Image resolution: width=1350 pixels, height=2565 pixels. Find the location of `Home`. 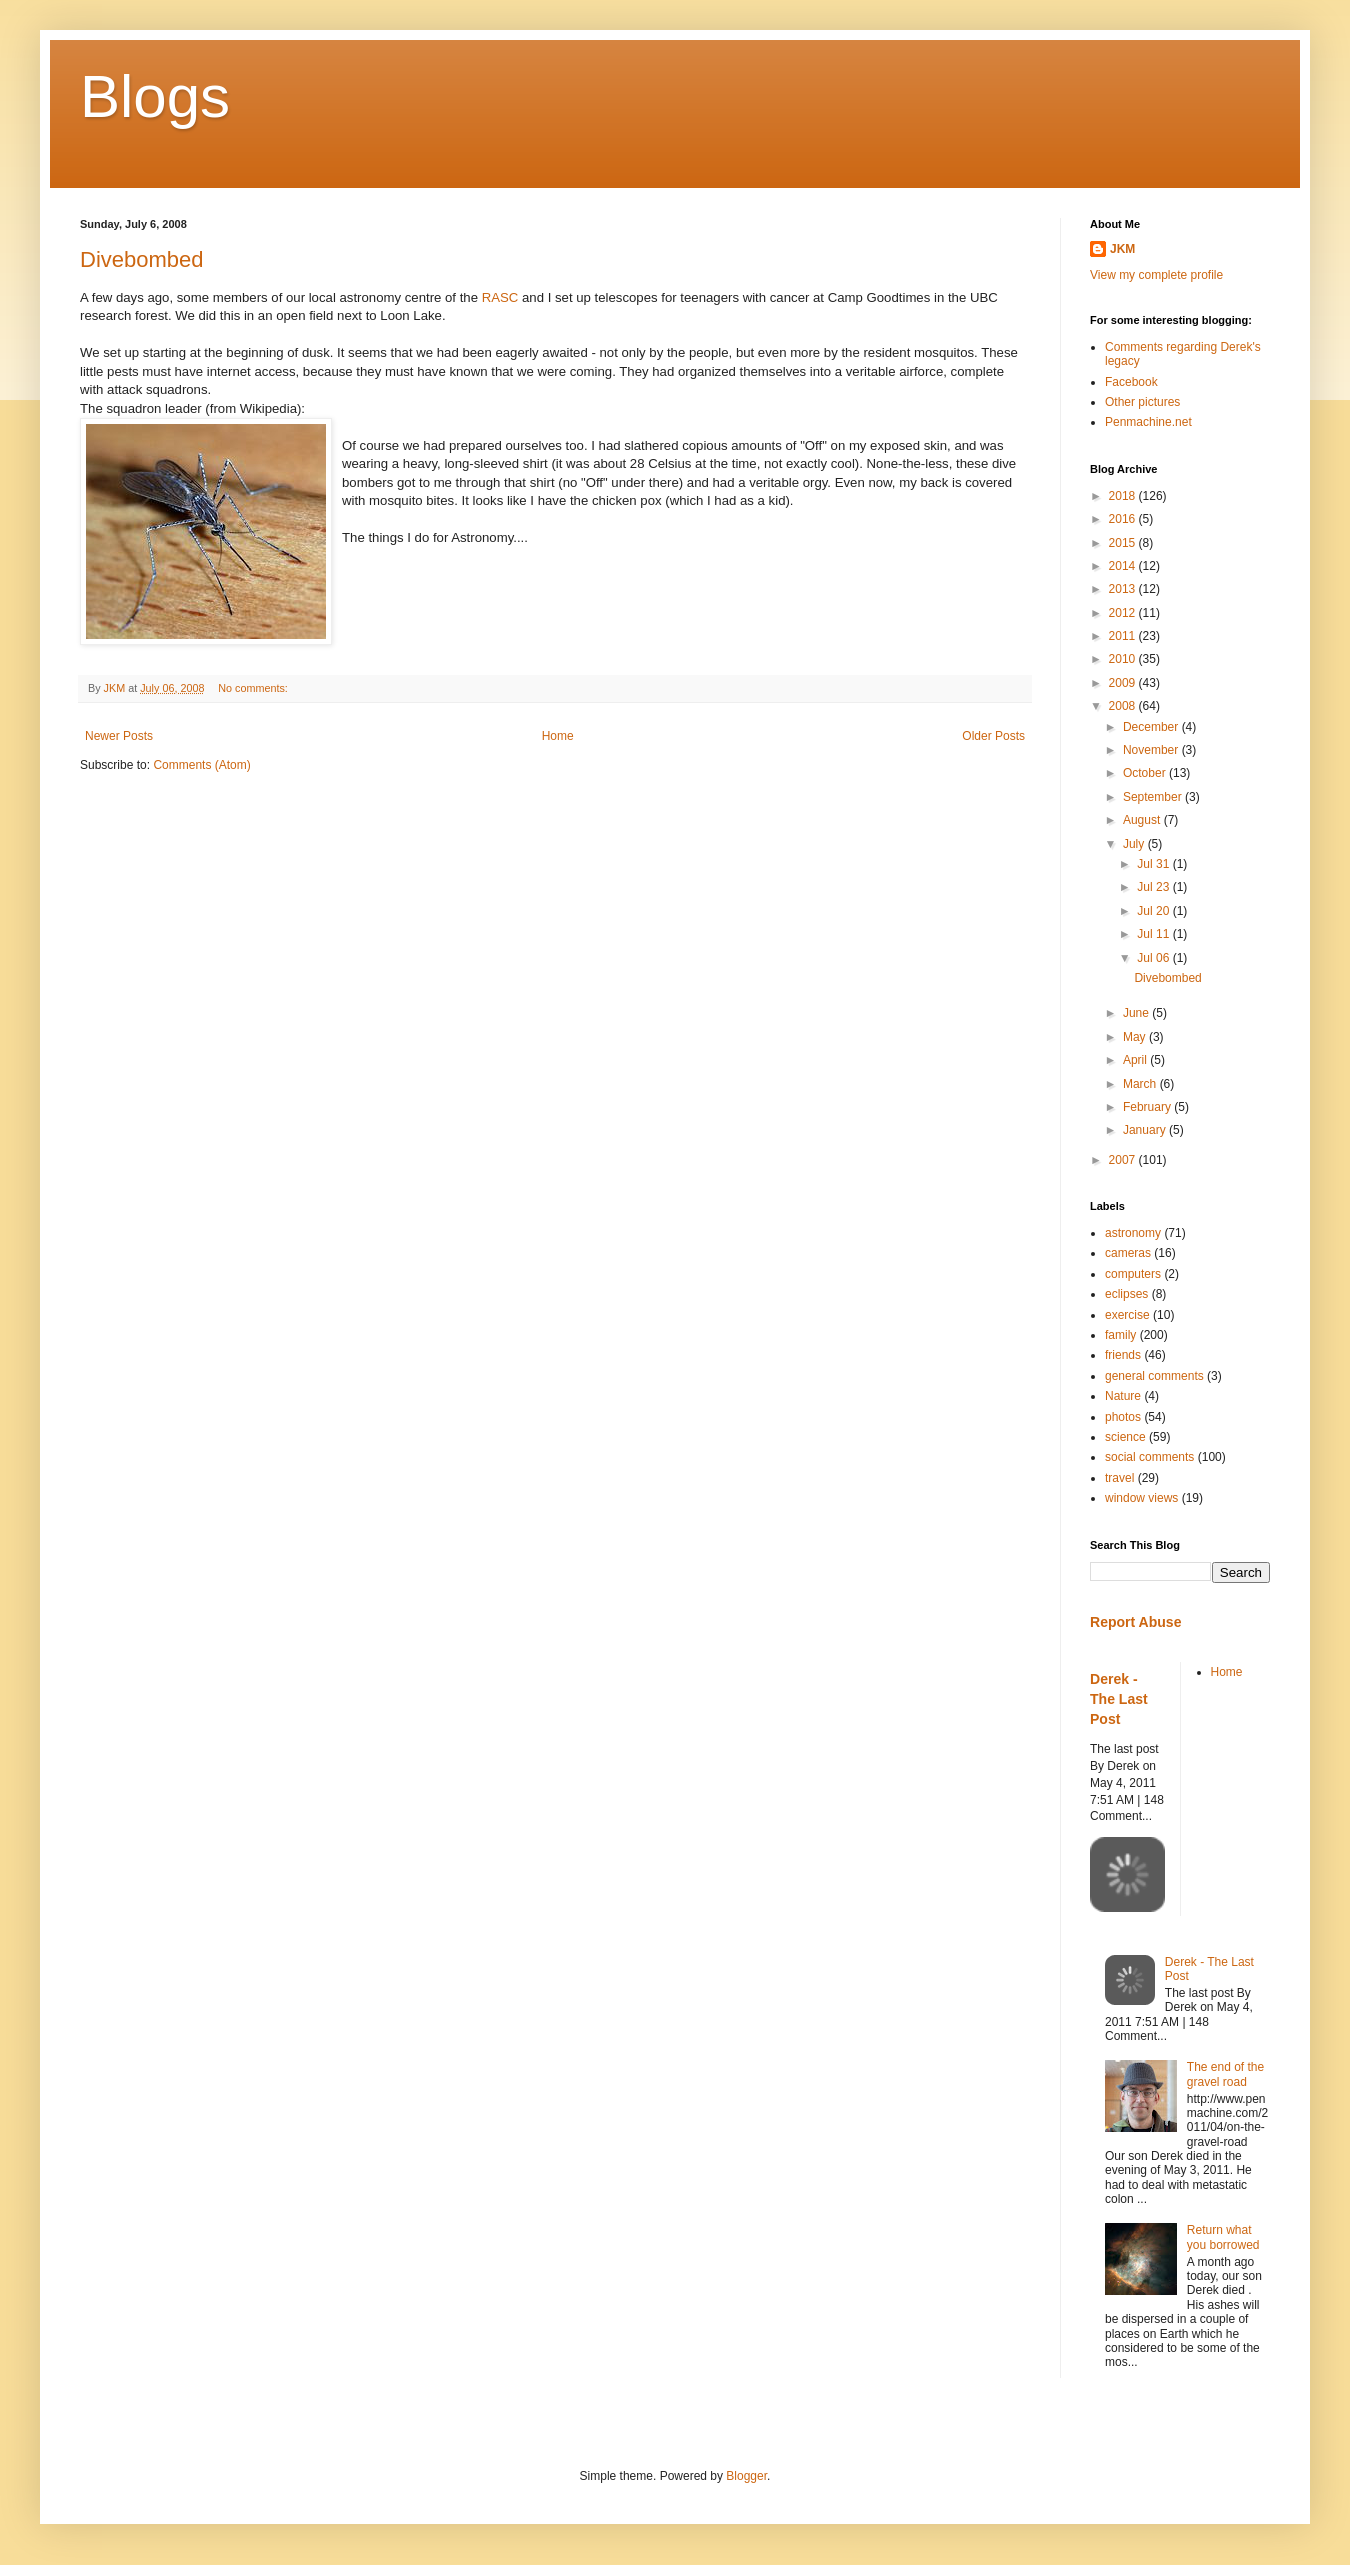

Home is located at coordinates (558, 736).